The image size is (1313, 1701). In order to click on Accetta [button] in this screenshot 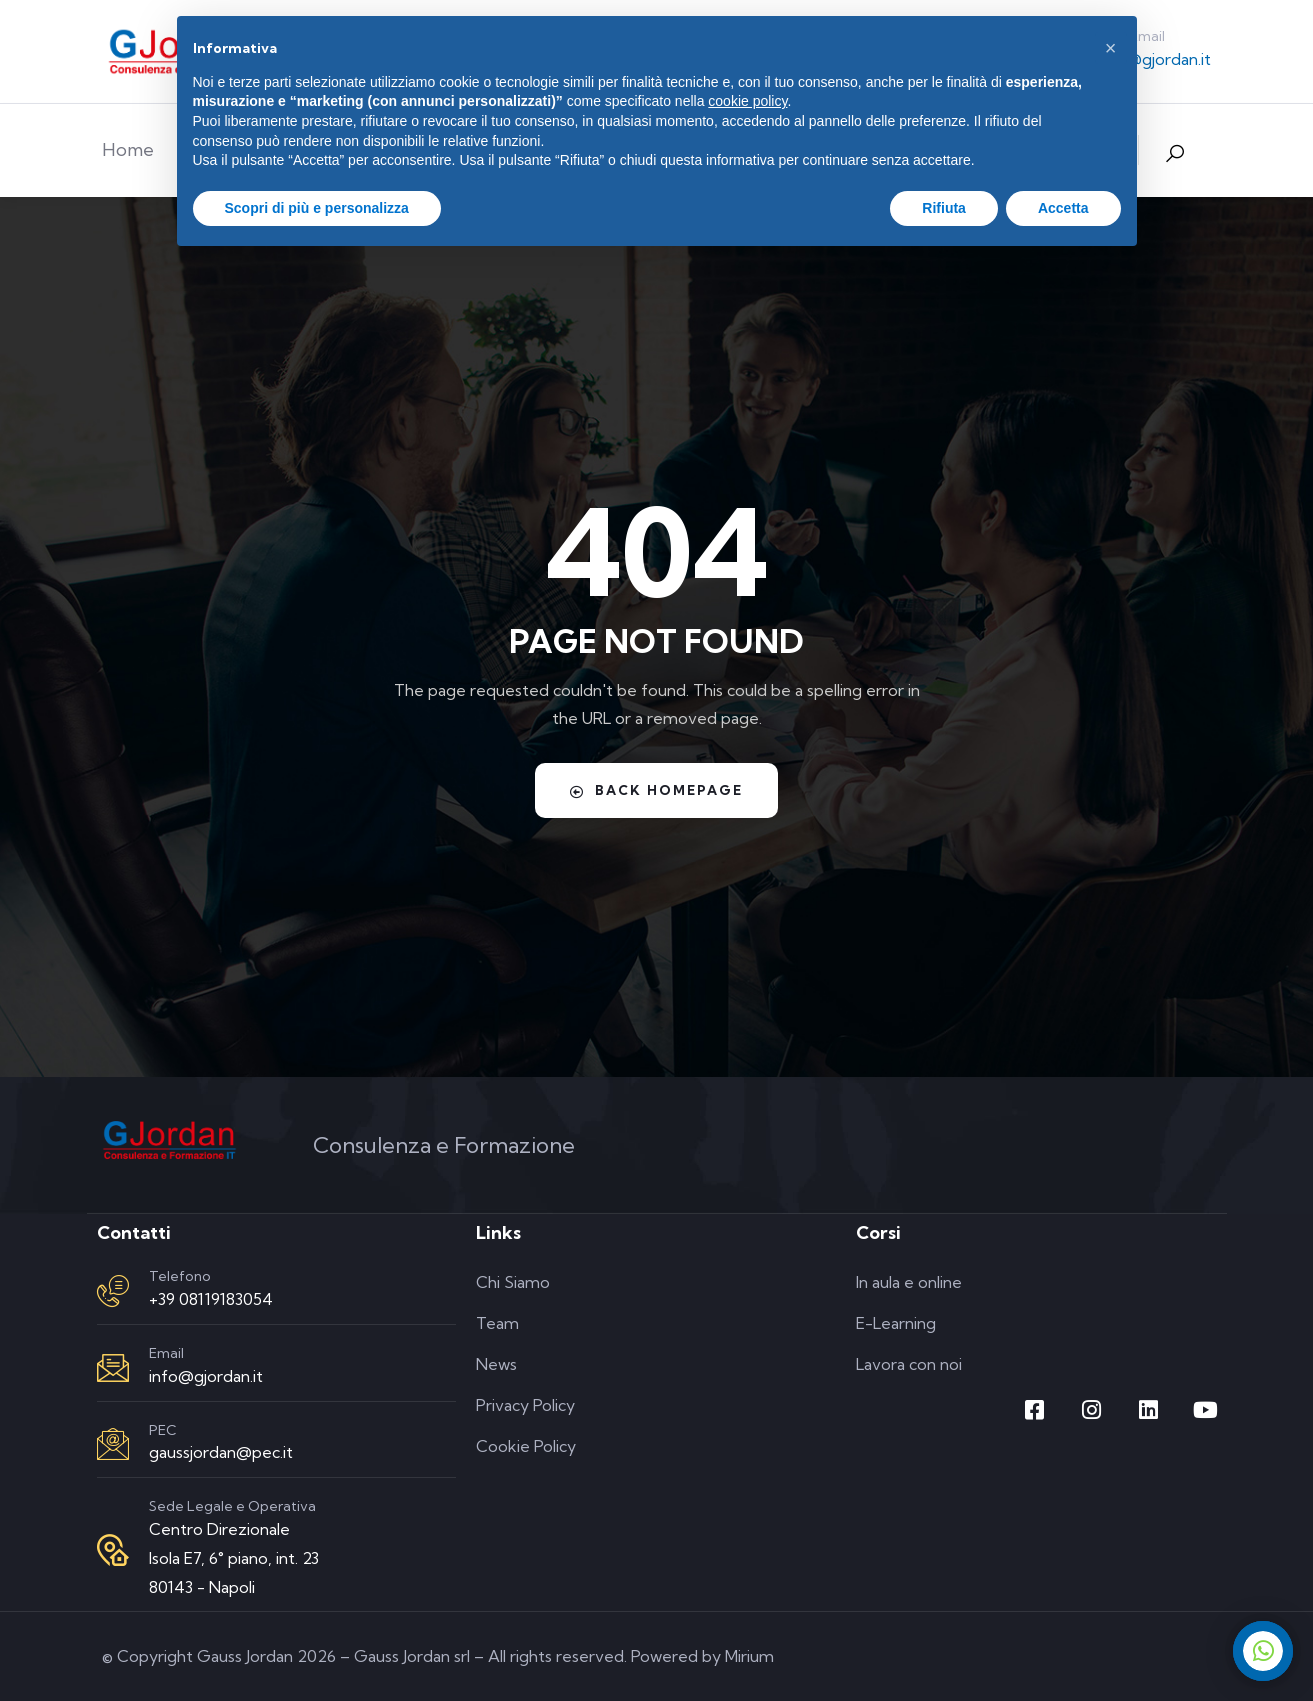, I will do `click(1063, 208)`.